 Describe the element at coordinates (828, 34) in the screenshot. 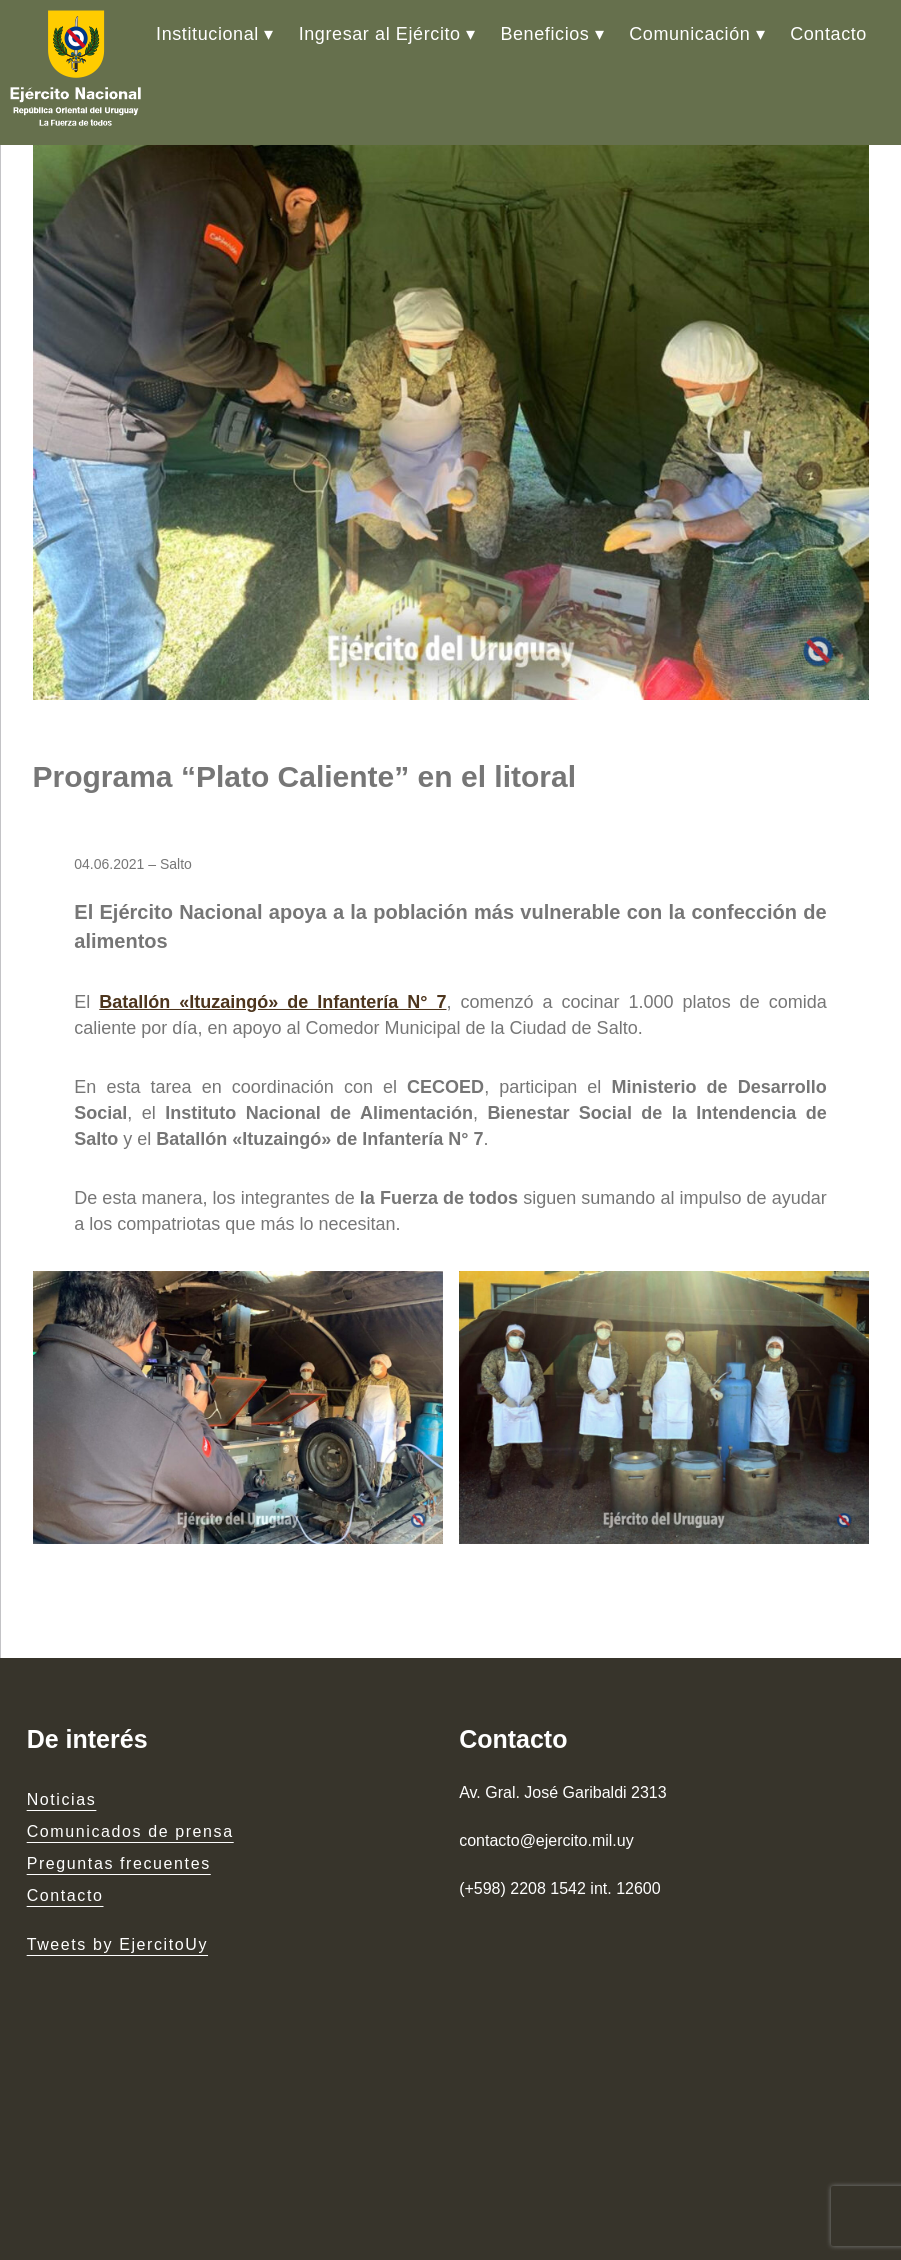

I see `Contacto` at that location.